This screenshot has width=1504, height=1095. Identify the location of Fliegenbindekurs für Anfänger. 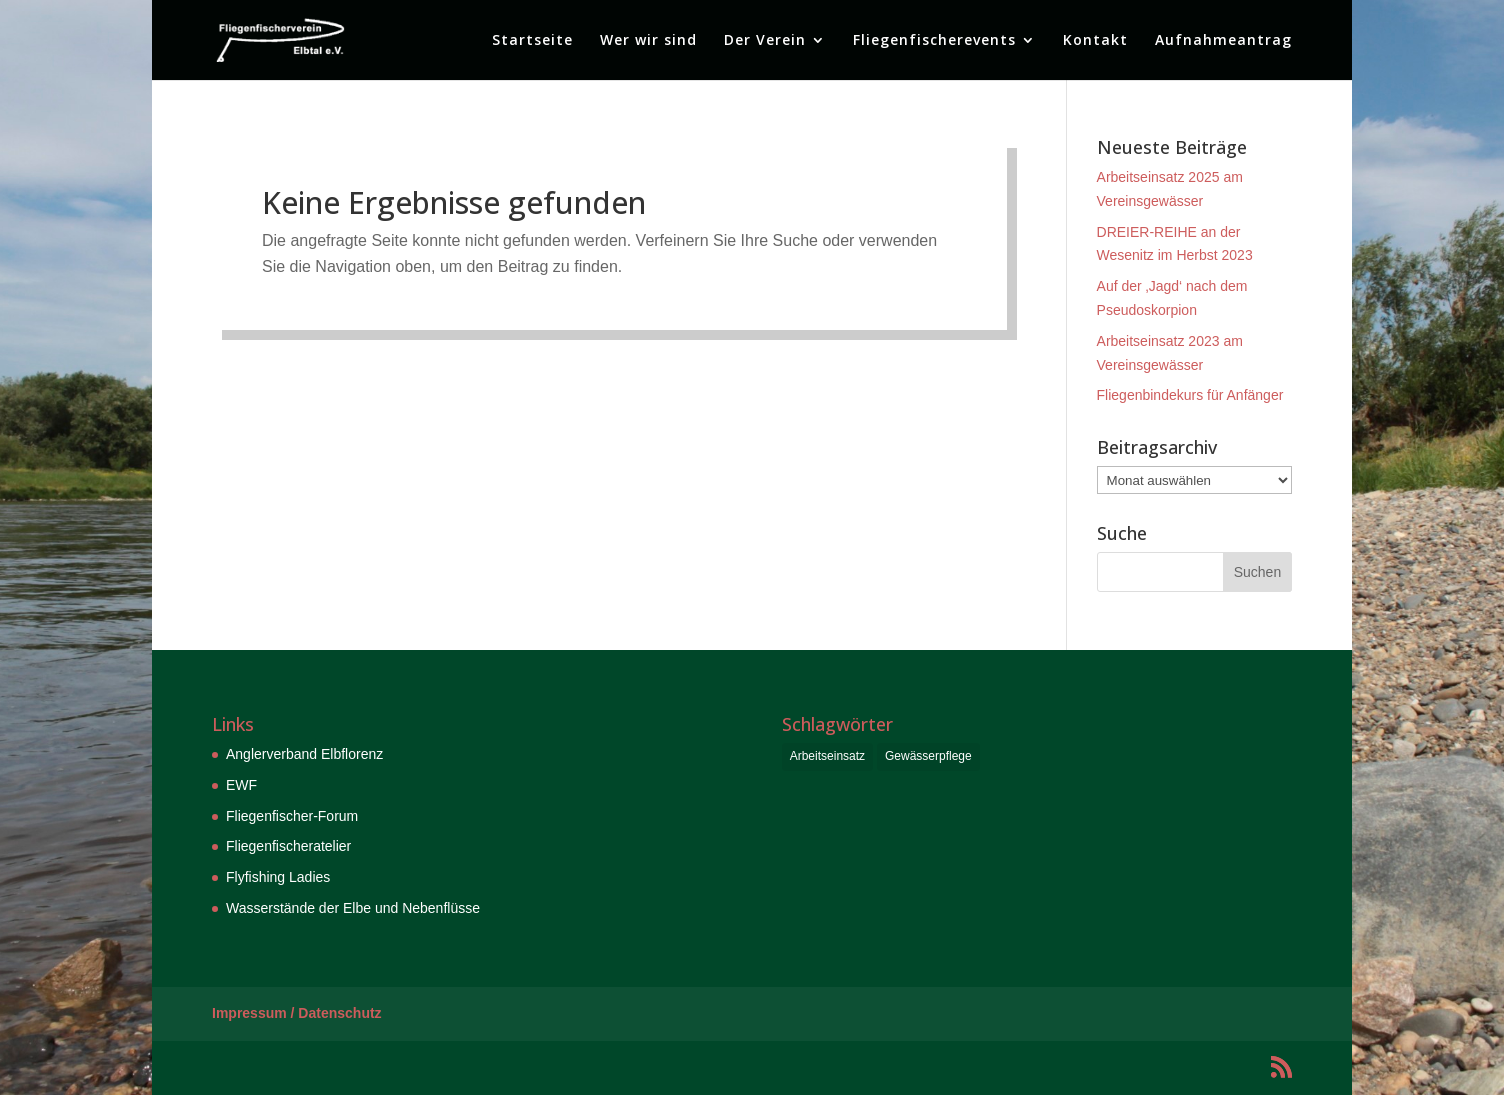
(1190, 395).